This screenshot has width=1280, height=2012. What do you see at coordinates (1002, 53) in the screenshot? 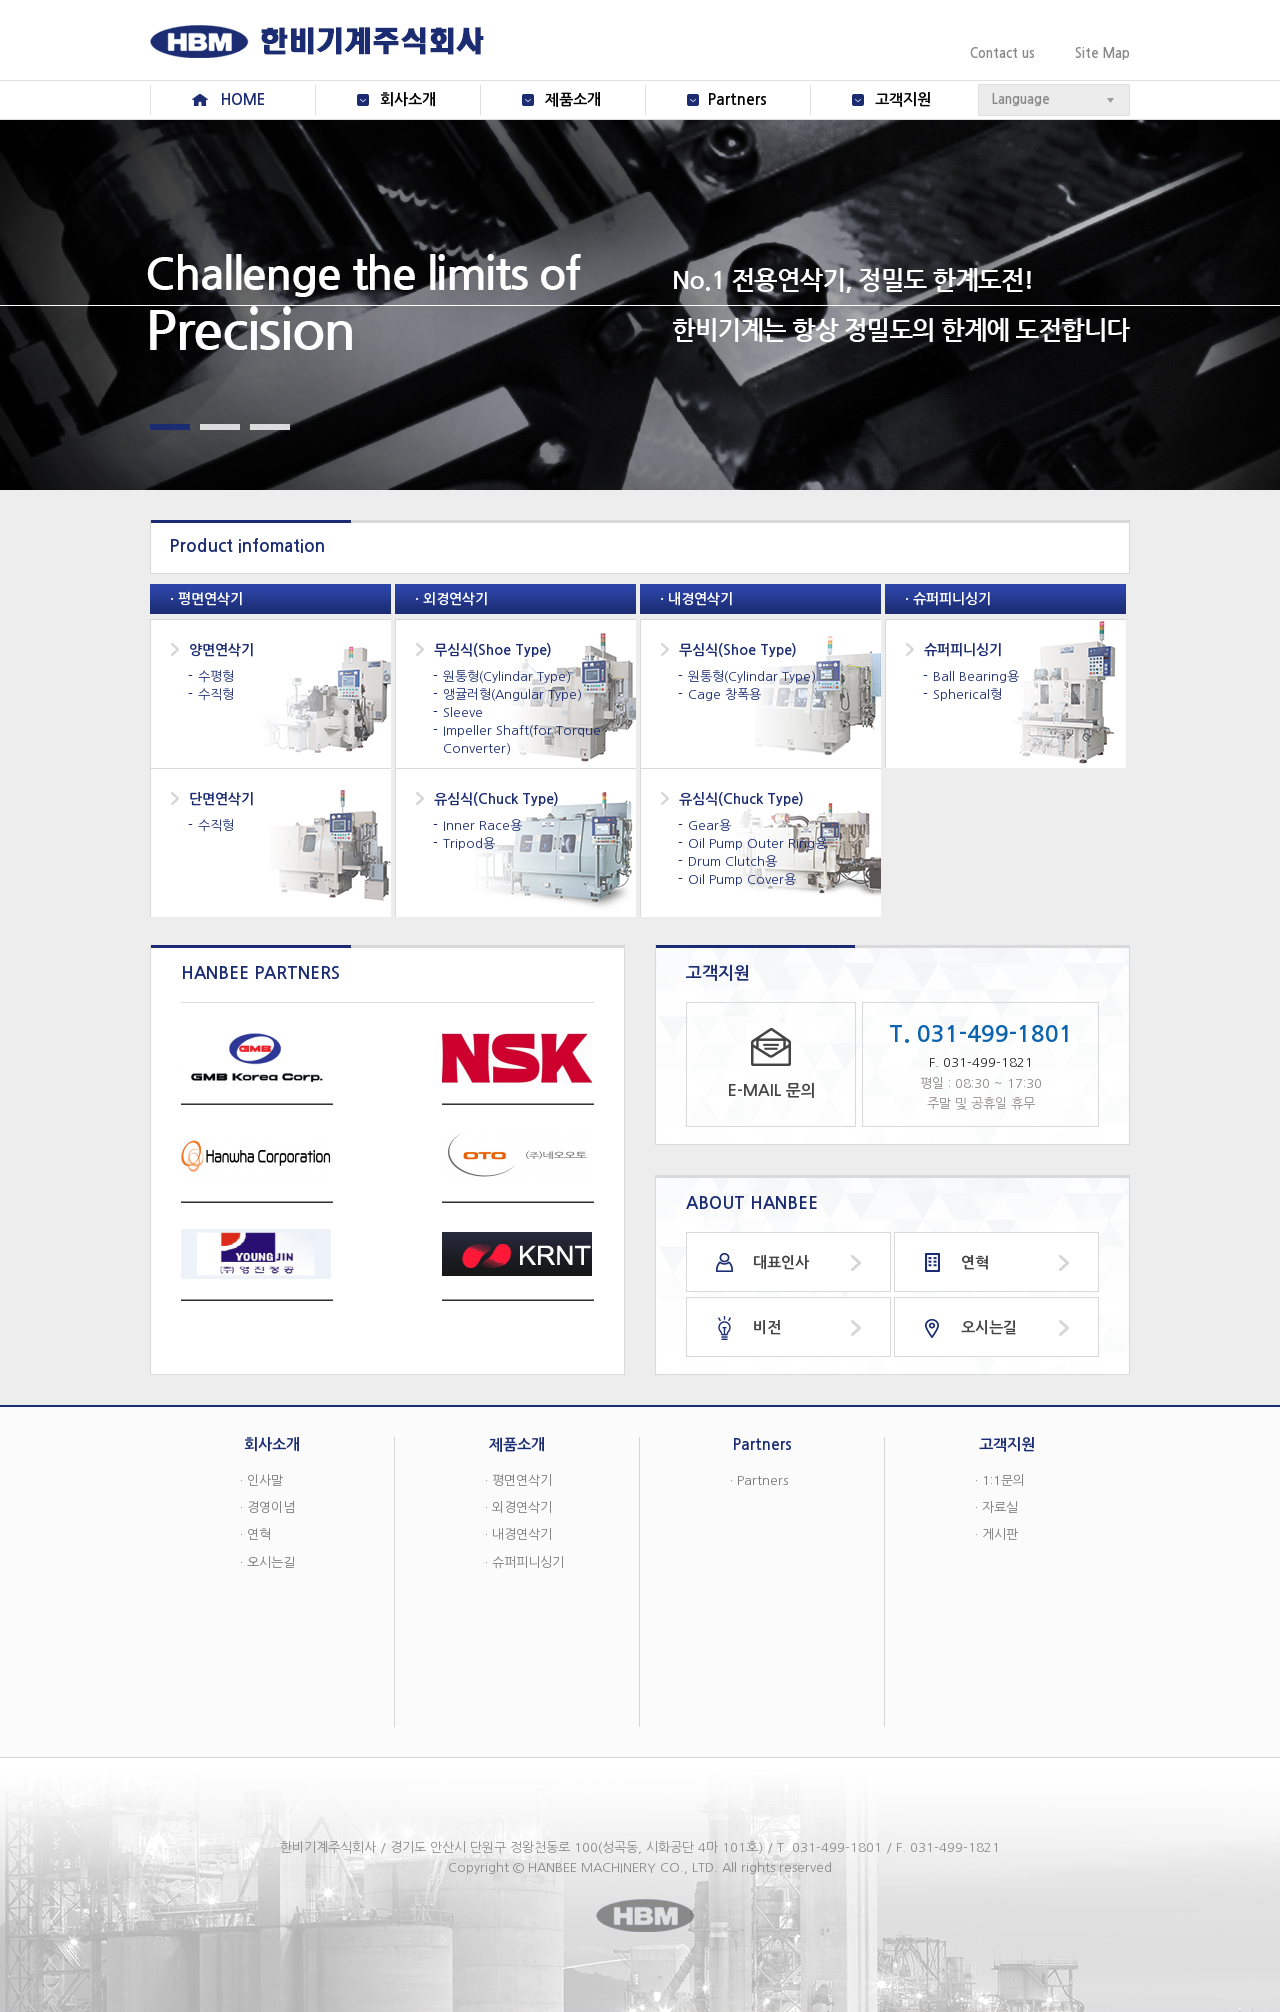
I see `Contact us` at bounding box center [1002, 53].